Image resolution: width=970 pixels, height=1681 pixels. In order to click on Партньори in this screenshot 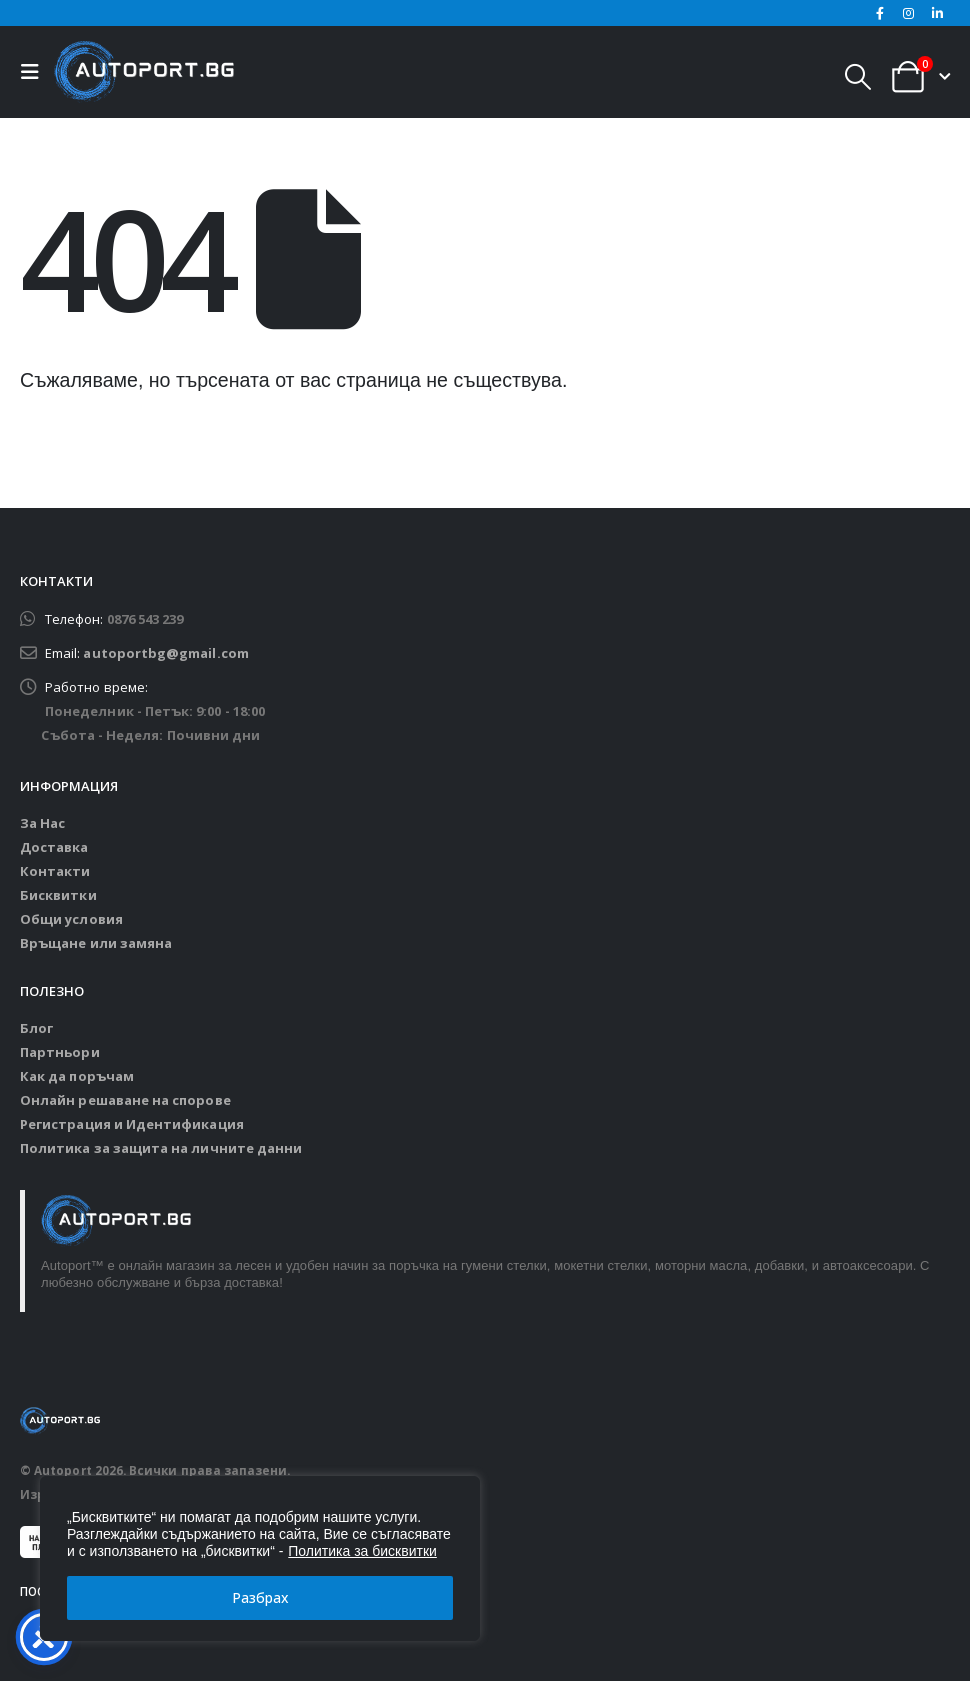, I will do `click(60, 1052)`.